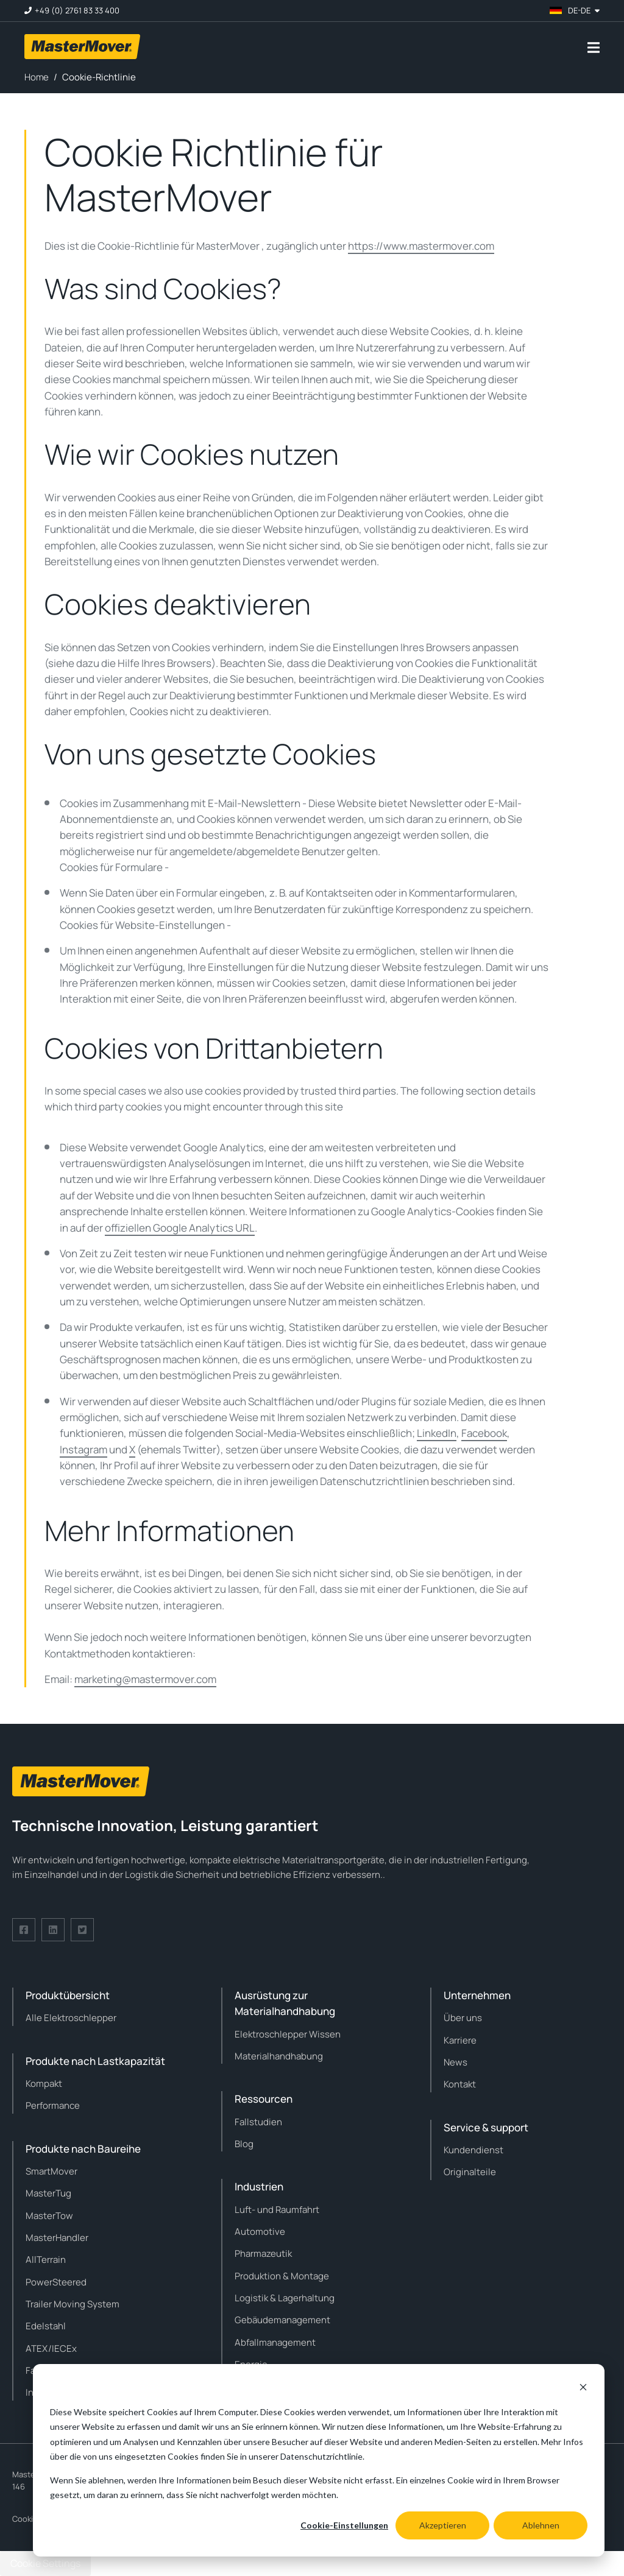  What do you see at coordinates (77, 10) in the screenshot?
I see `+49 (0) 2761 83 33 400` at bounding box center [77, 10].